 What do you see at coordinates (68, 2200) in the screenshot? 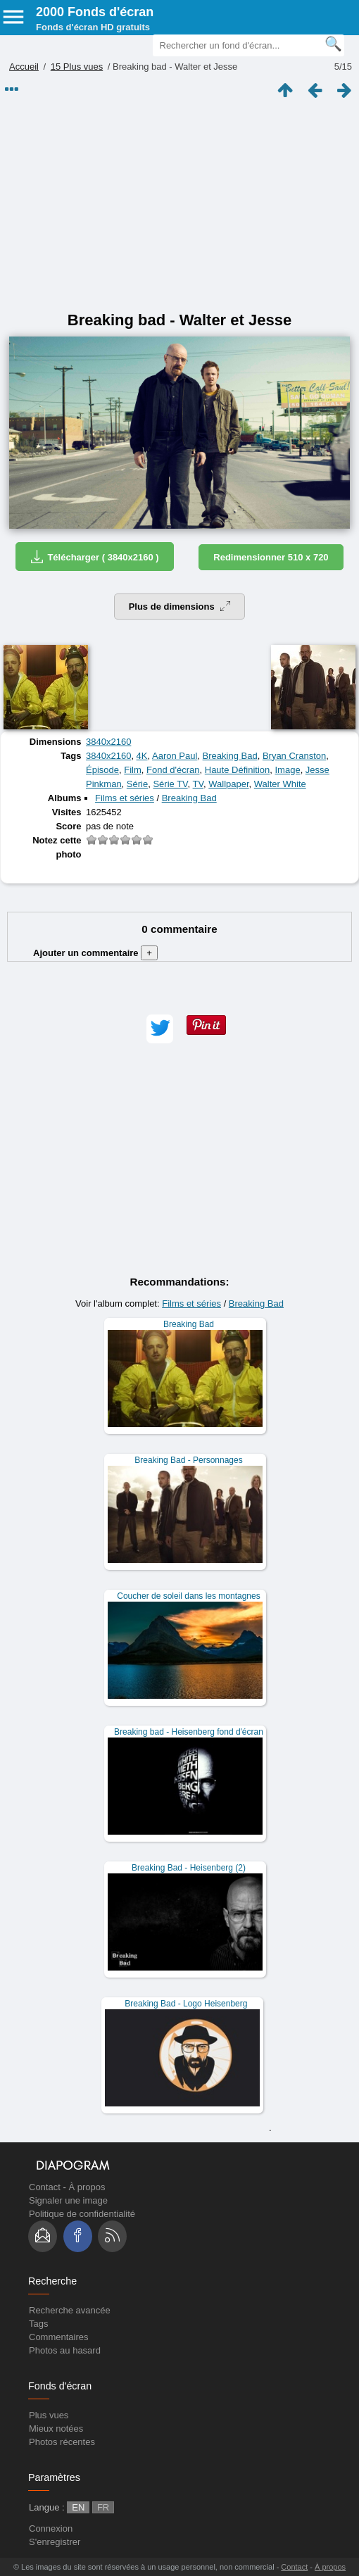
I see `Signaler une image` at bounding box center [68, 2200].